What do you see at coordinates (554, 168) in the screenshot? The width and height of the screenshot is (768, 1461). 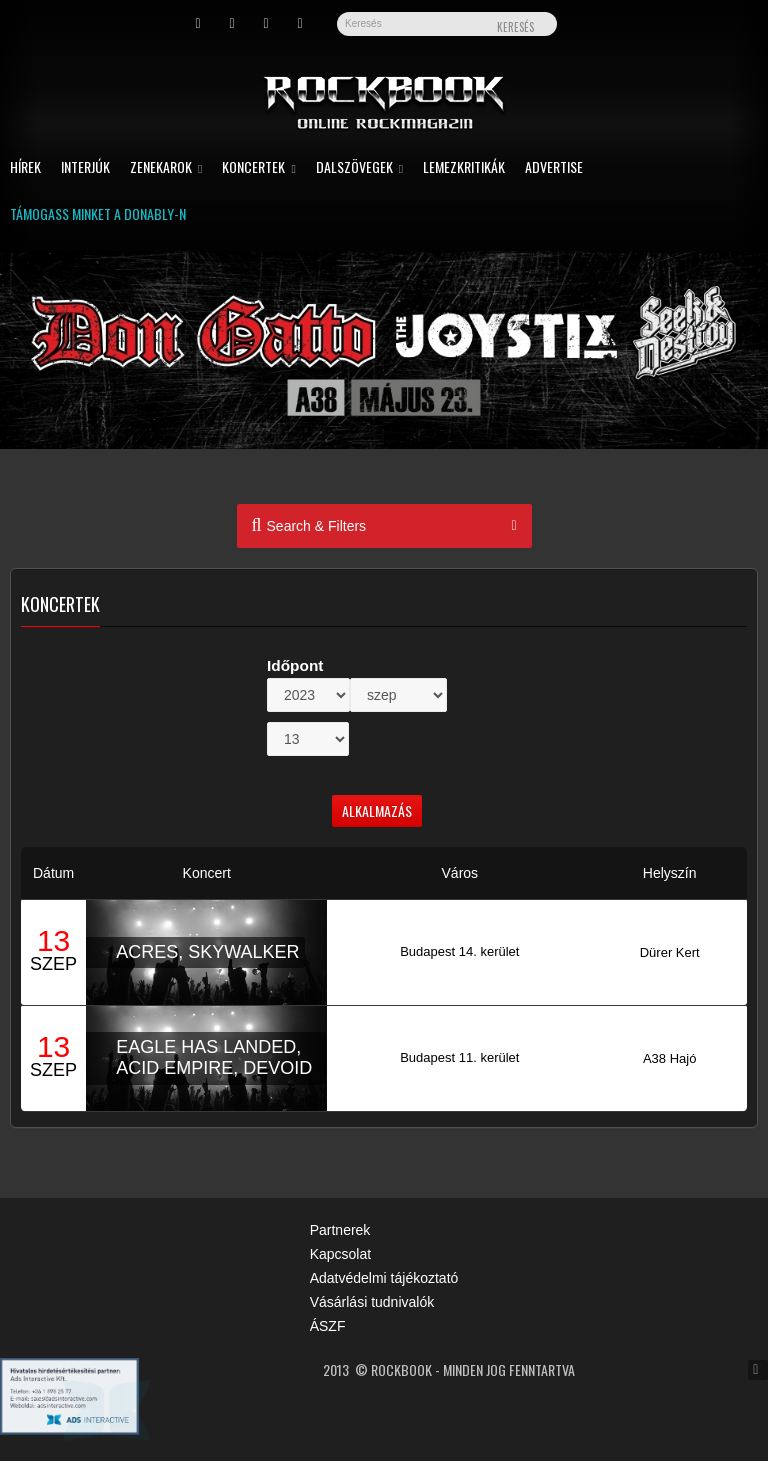 I see `Advertise` at bounding box center [554, 168].